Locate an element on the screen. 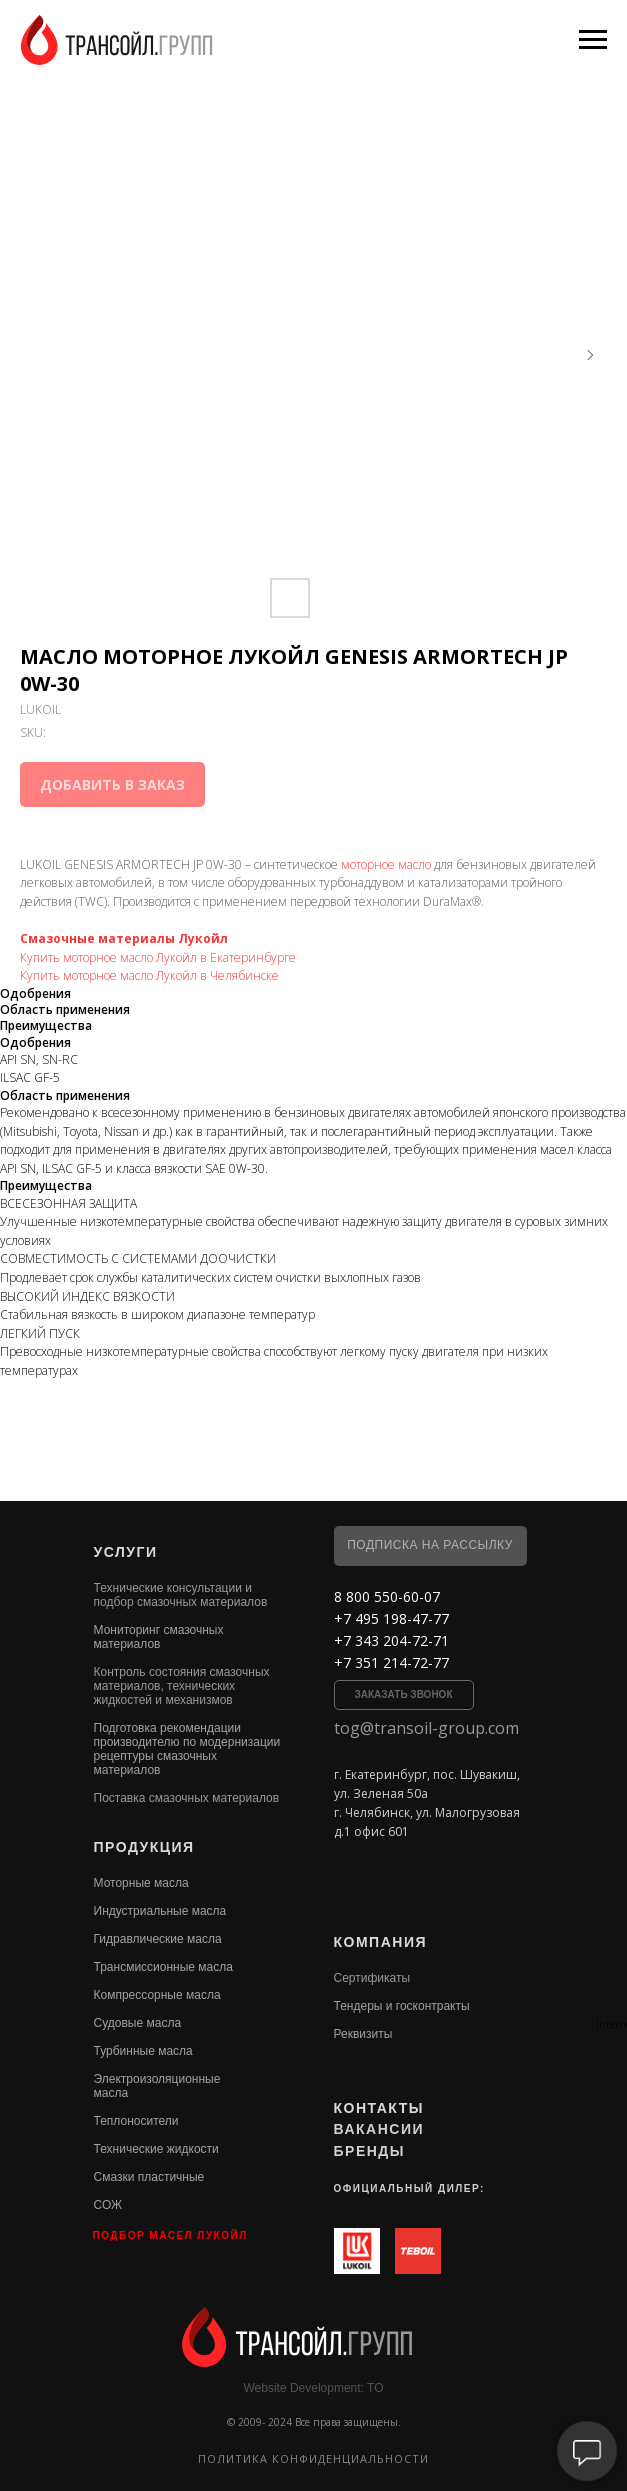 The image size is (627, 2491). СОЖ is located at coordinates (108, 2205).